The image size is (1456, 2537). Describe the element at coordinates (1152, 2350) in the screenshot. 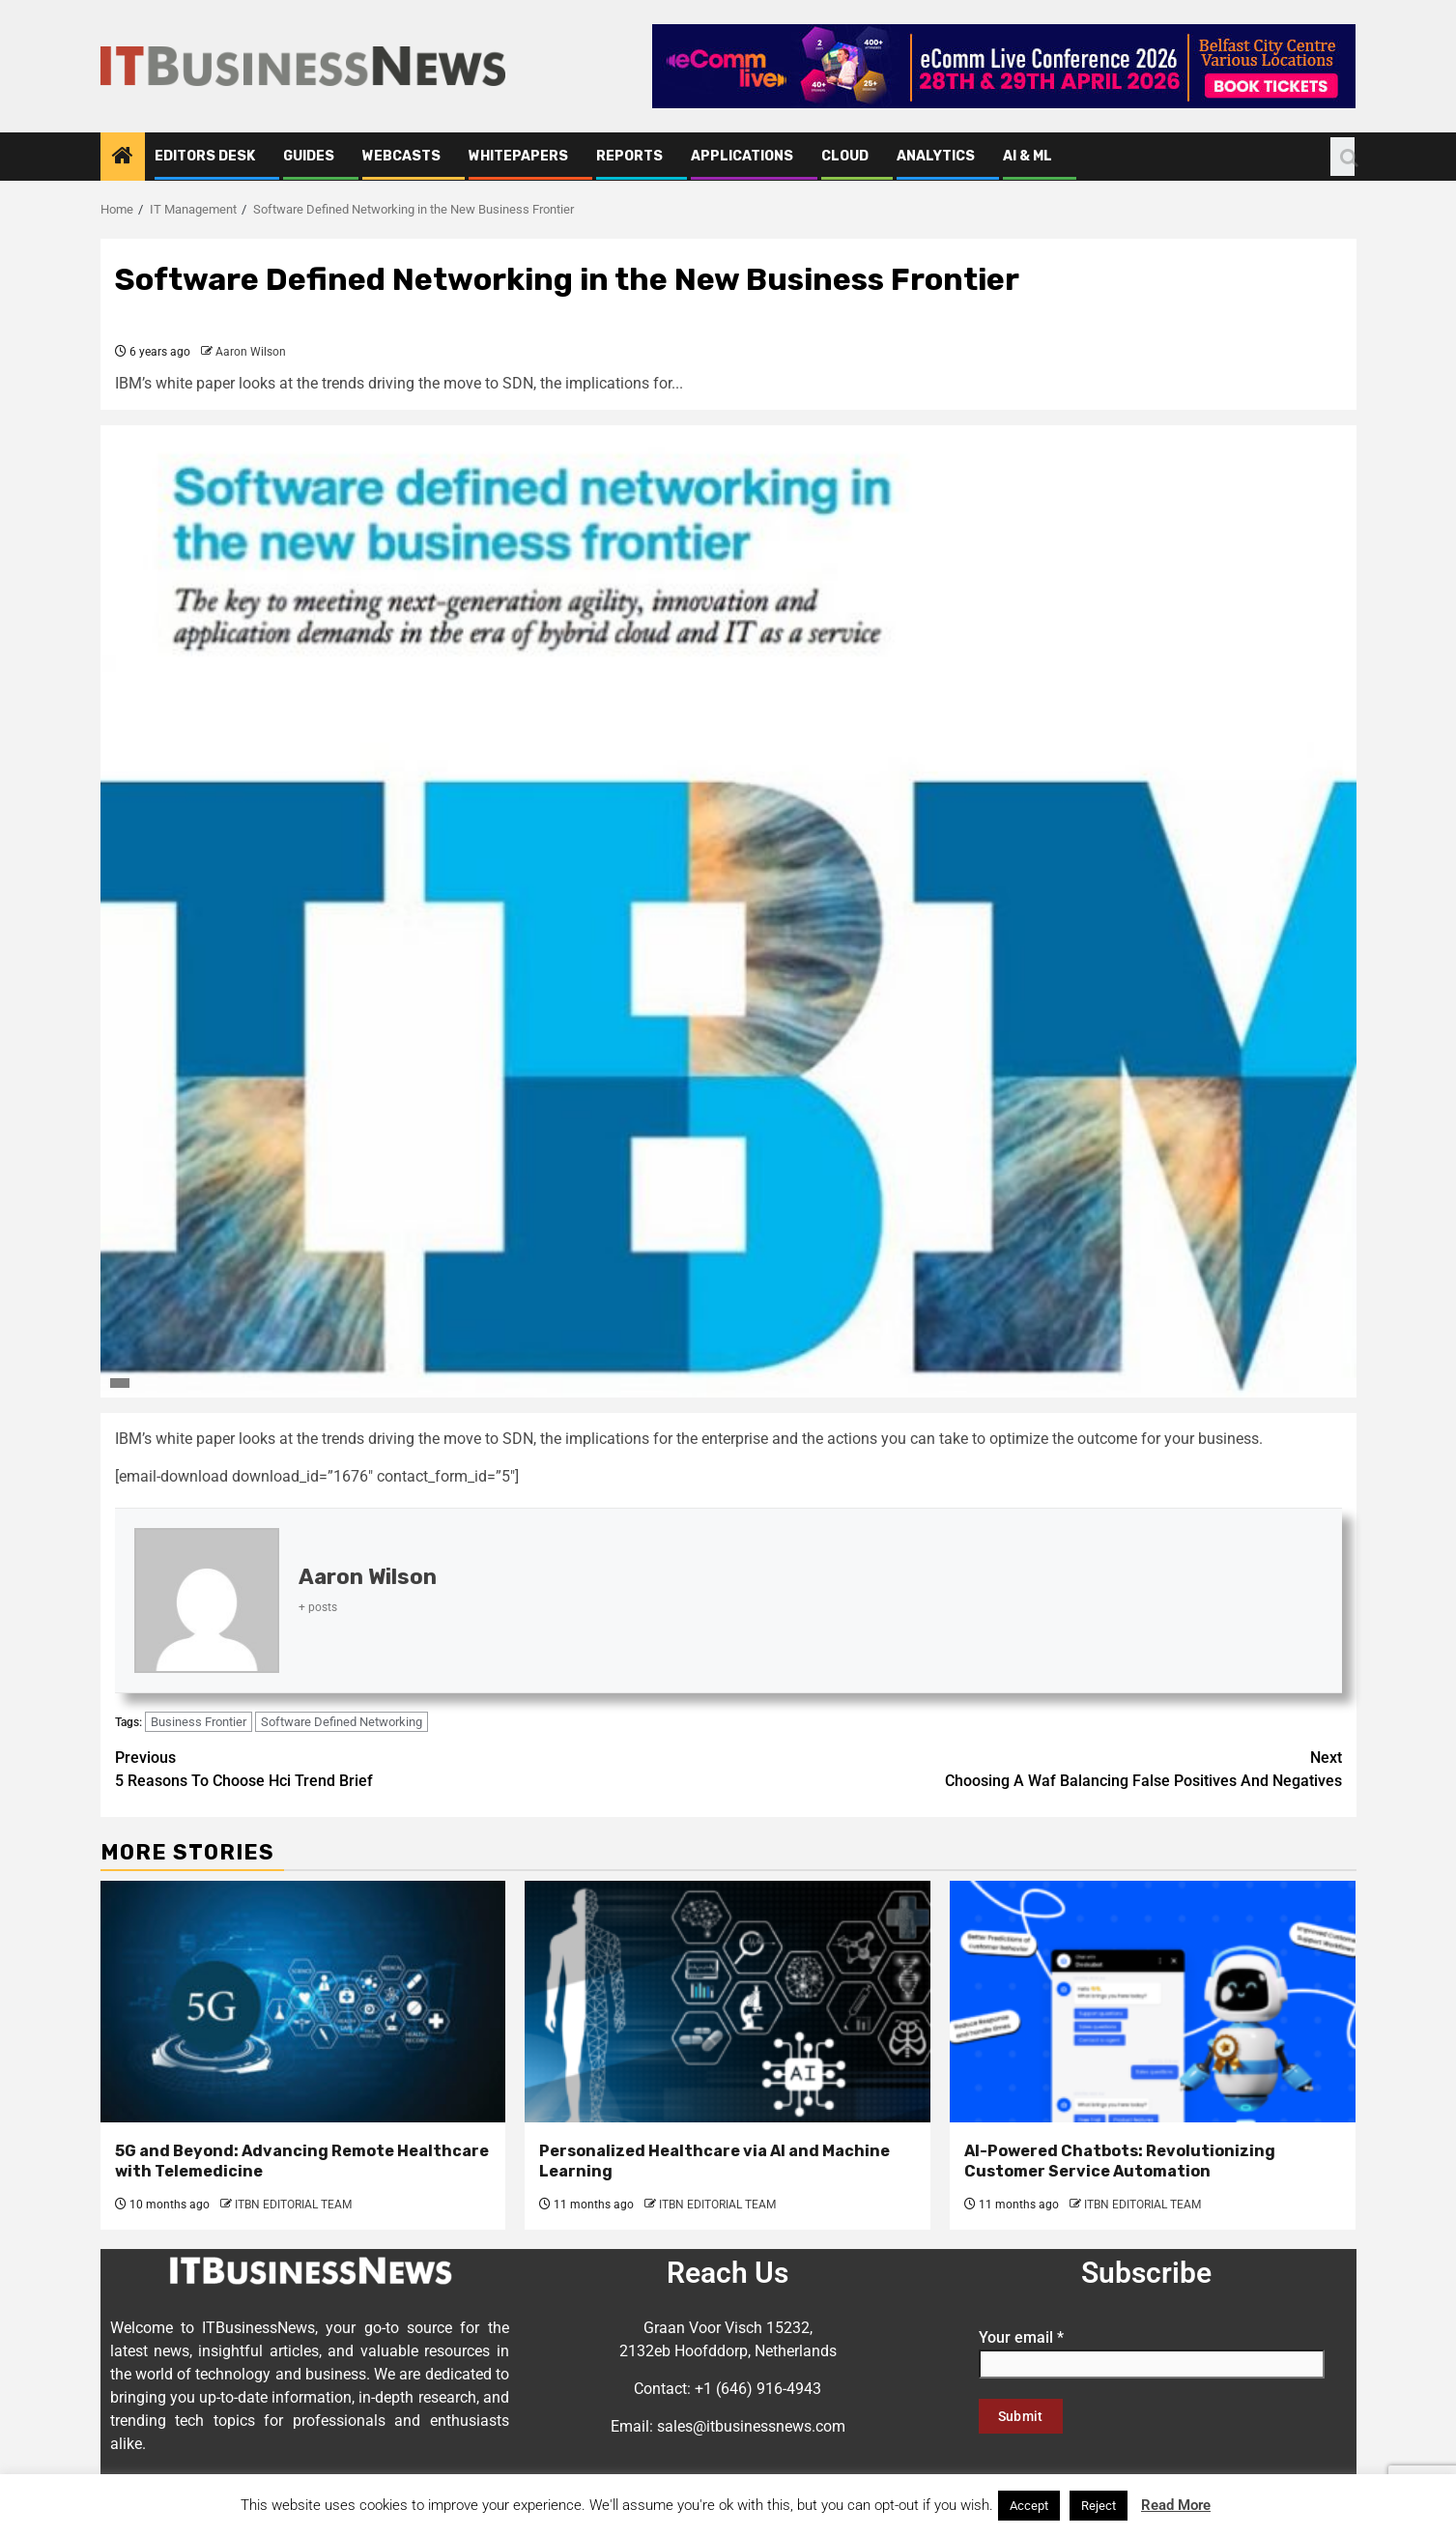

I see `Your email *` at that location.